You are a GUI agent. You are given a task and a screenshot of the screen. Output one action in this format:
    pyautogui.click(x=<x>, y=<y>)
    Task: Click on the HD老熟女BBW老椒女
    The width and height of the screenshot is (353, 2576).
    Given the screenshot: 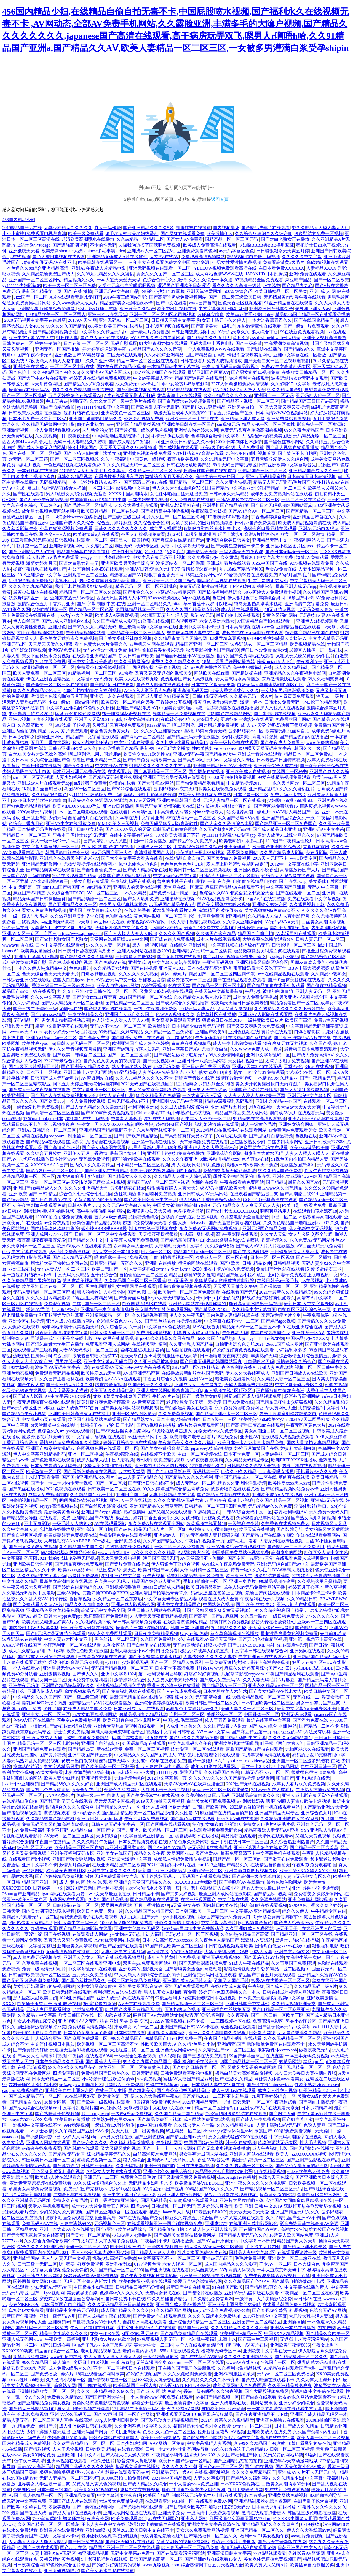 What is the action you would take?
    pyautogui.click(x=227, y=517)
    